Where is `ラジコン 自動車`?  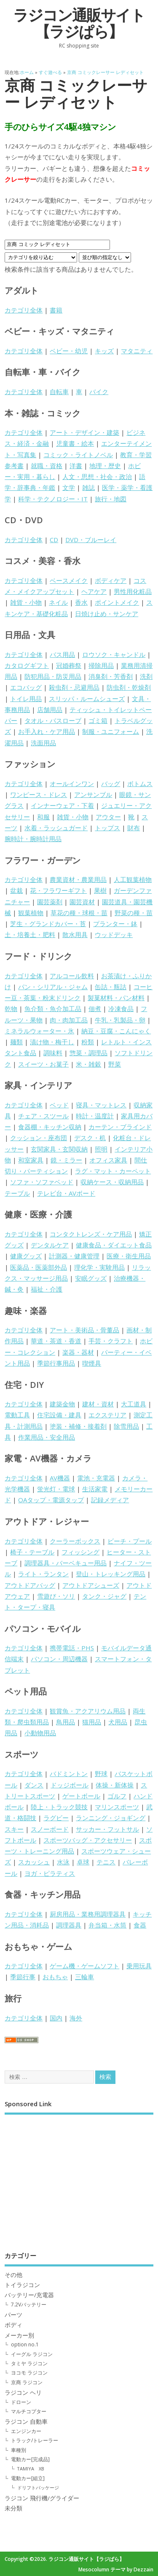
ラジコン 自動車 is located at coordinates (26, 2421).